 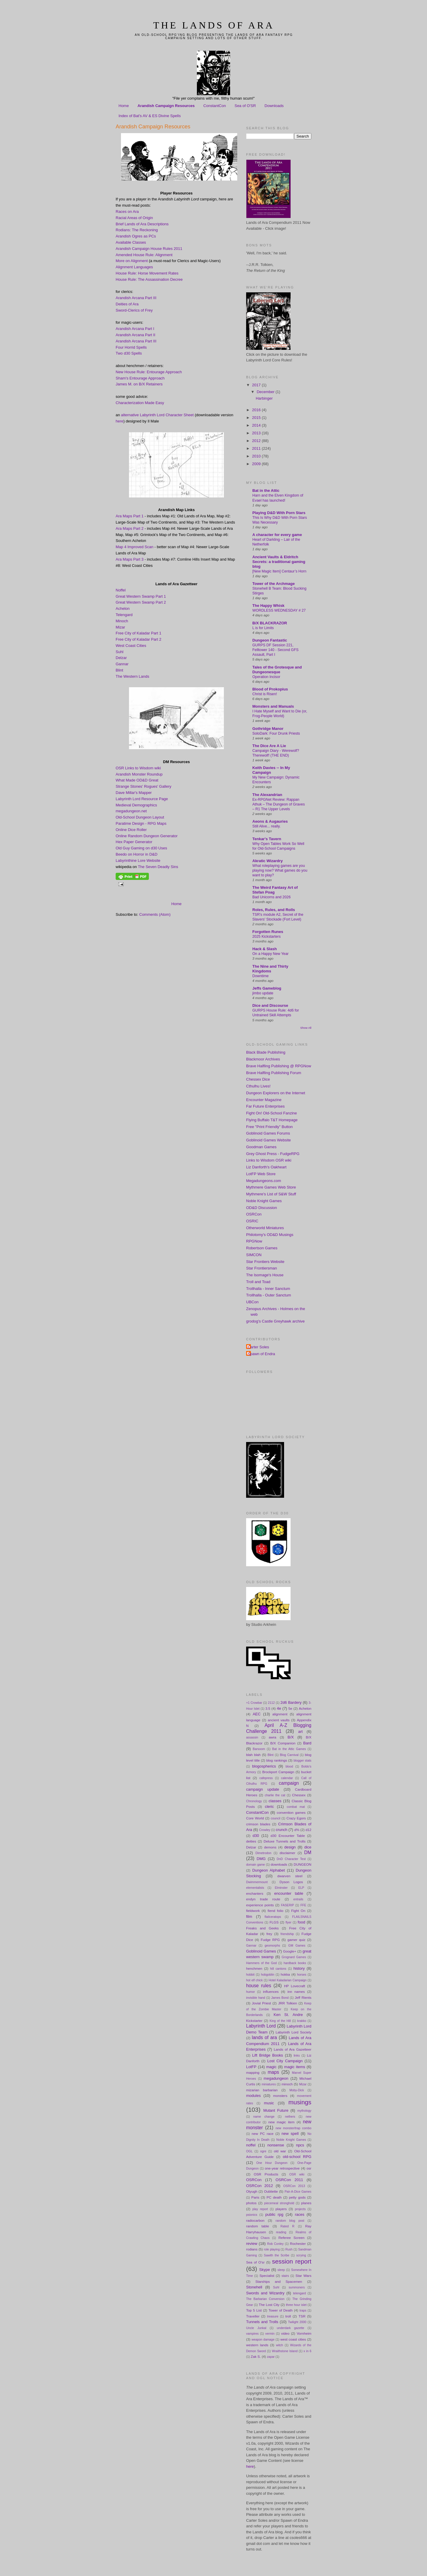 I want to click on Lost City Campaign, so click(x=284, y=2061).